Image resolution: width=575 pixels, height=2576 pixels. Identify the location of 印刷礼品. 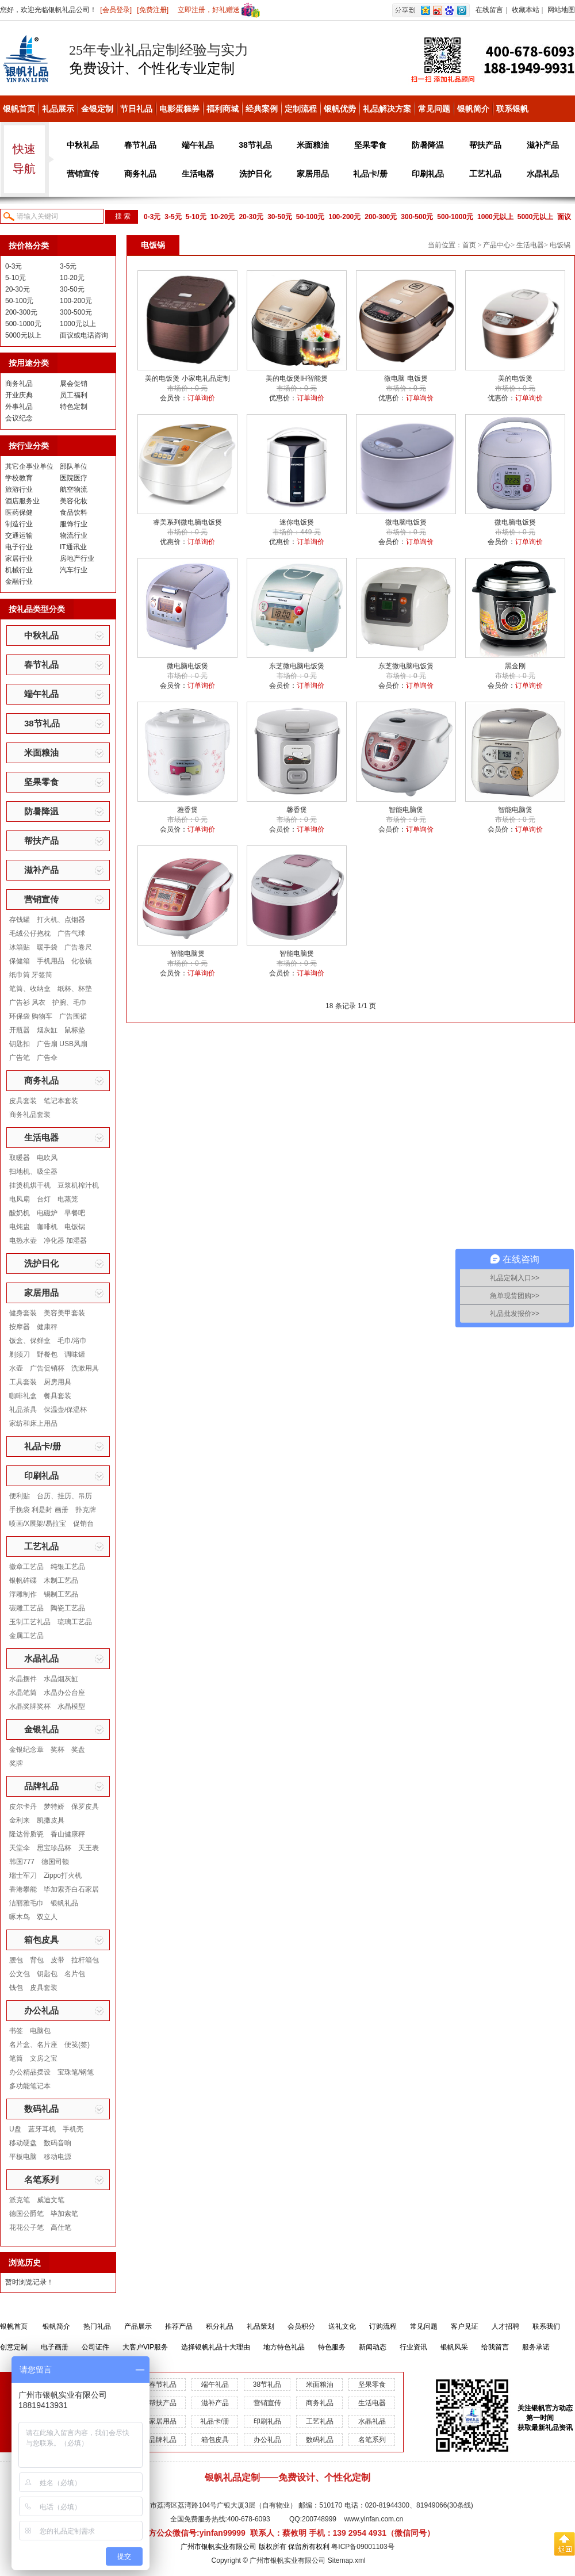
(428, 173).